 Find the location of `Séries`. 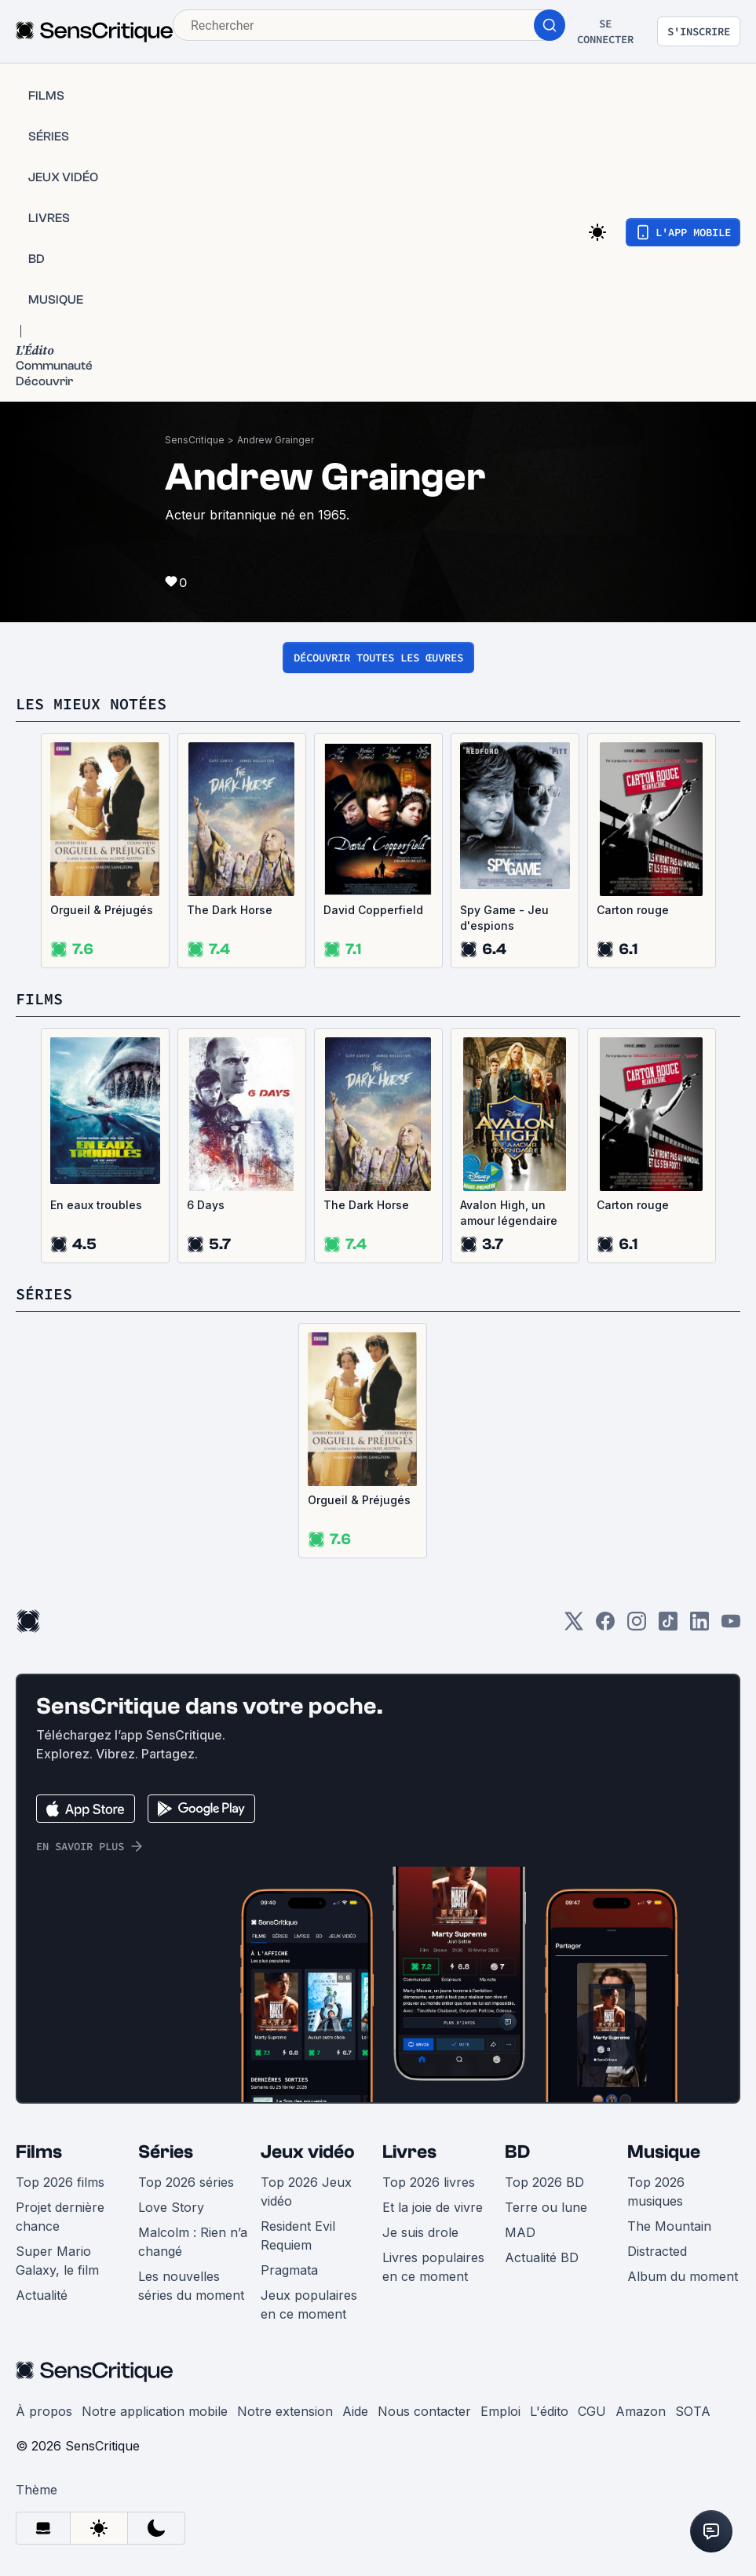

Séries is located at coordinates (165, 2151).